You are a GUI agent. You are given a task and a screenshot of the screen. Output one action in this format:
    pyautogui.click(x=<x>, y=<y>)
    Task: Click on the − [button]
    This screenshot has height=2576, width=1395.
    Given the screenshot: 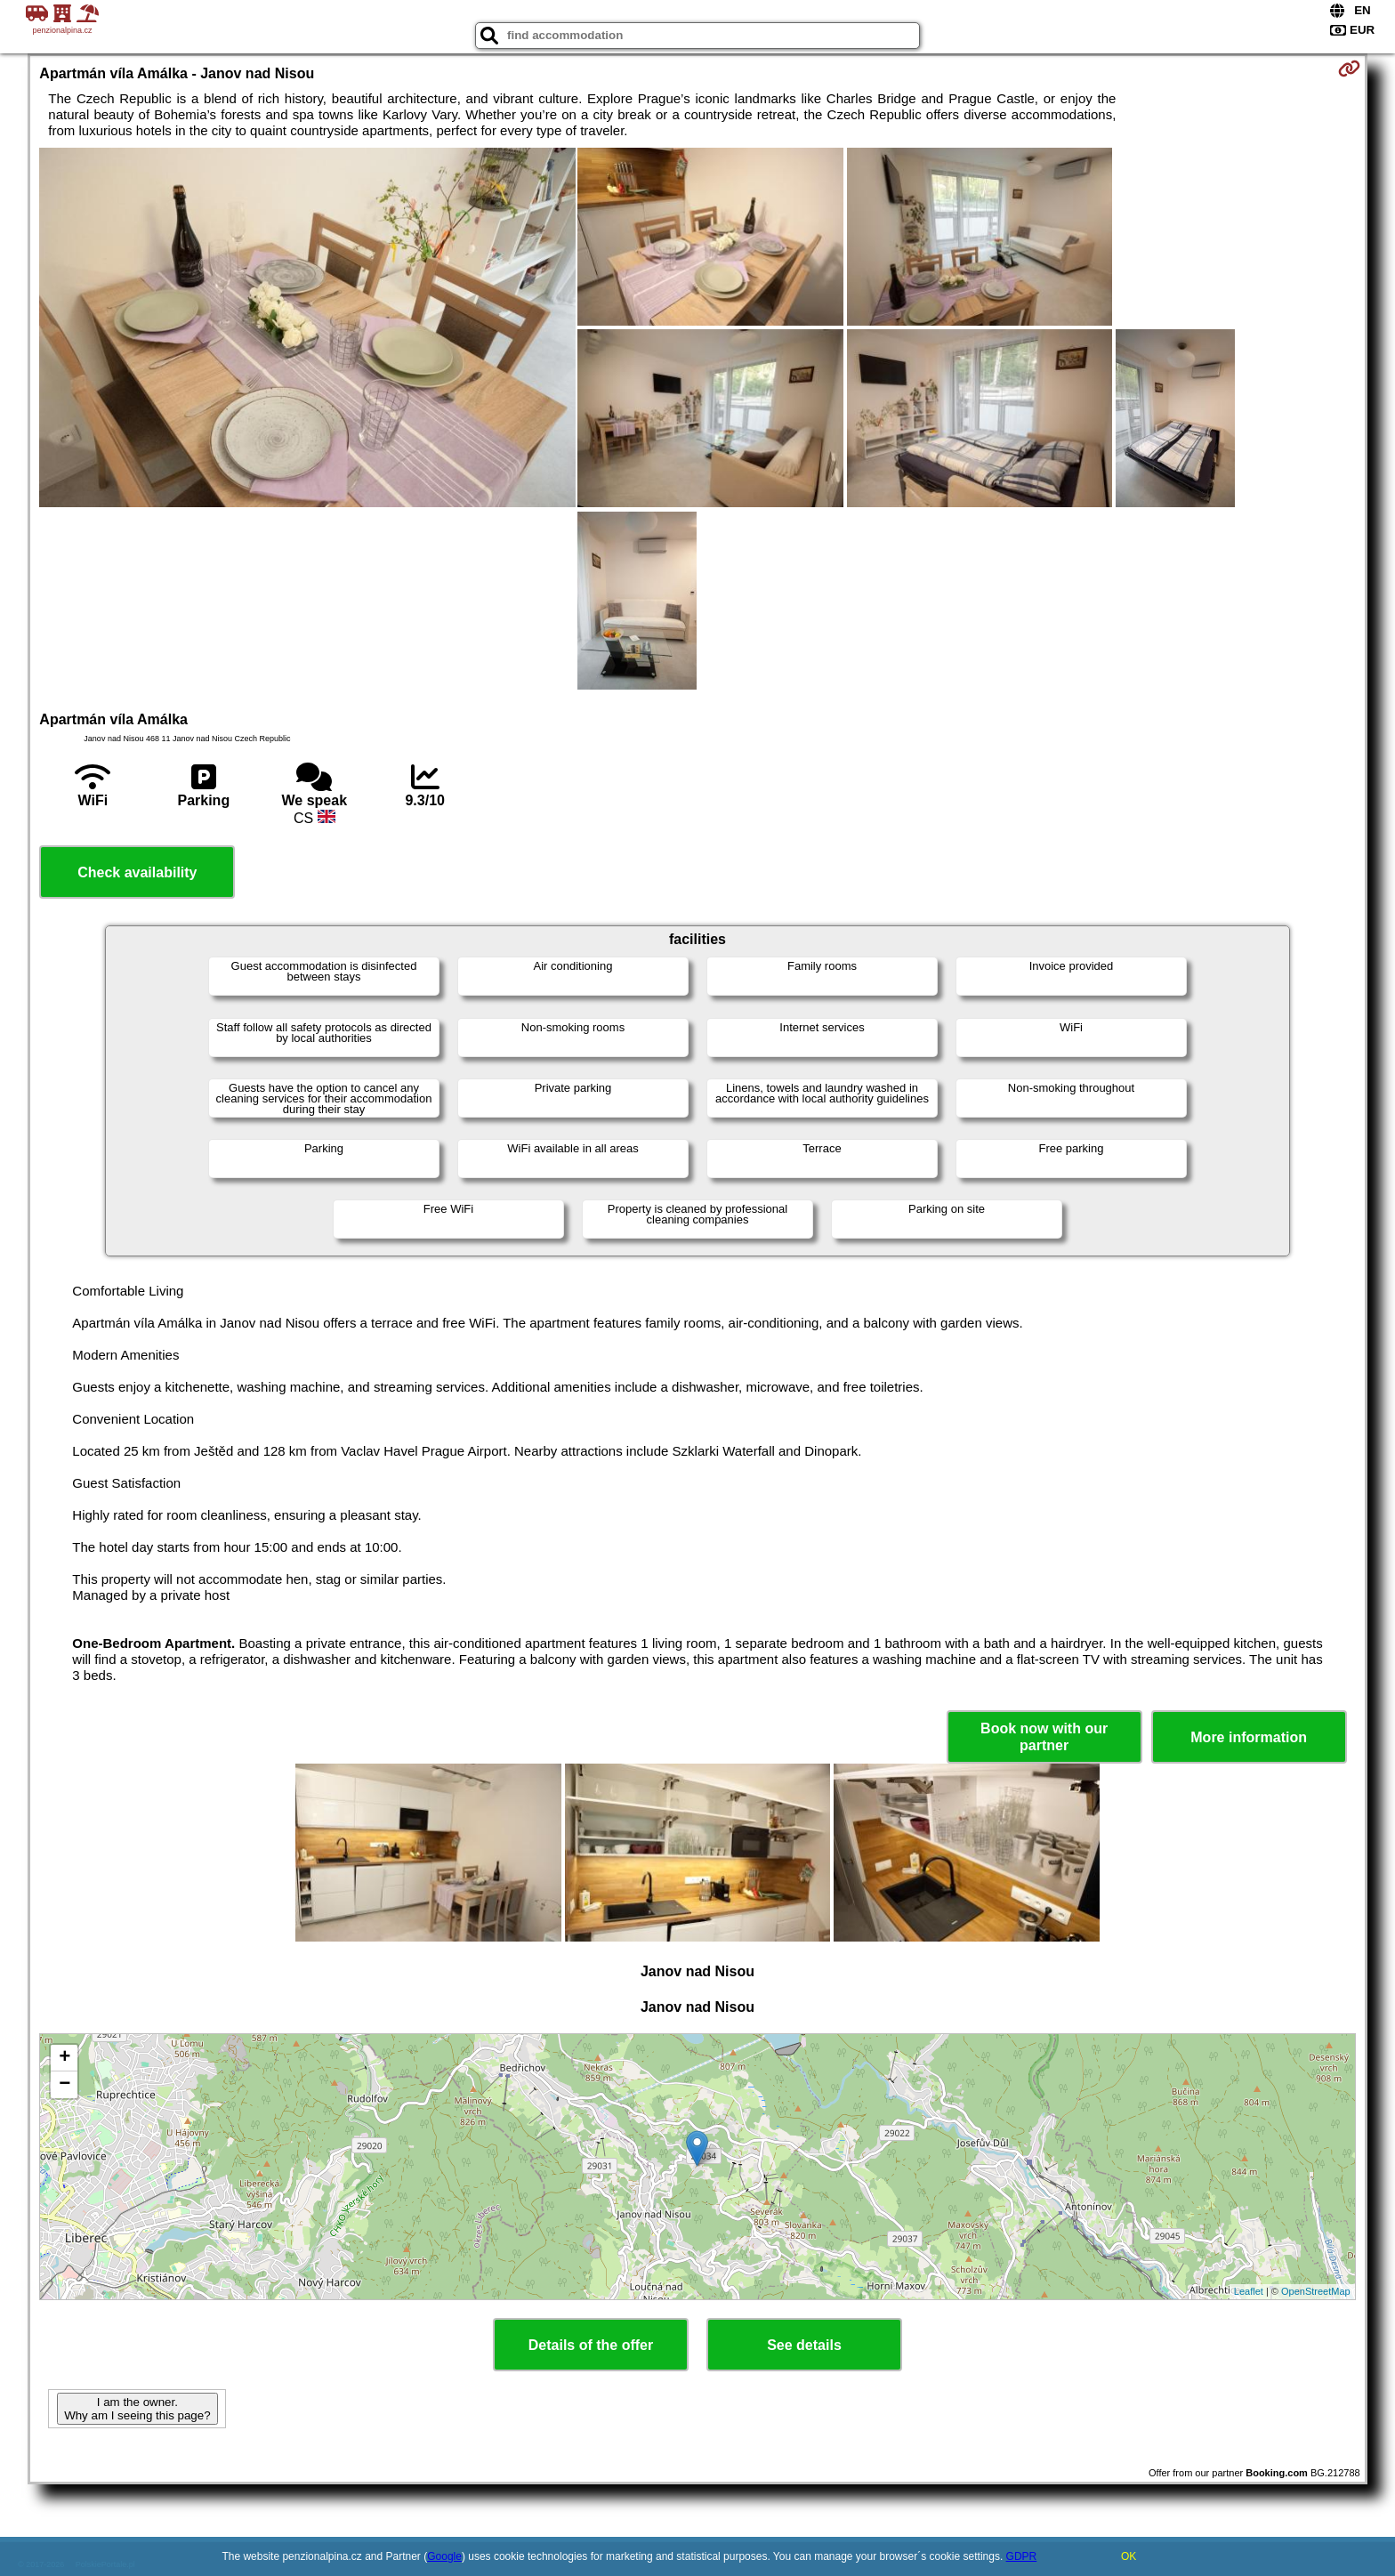 What is the action you would take?
    pyautogui.click(x=64, y=2084)
    